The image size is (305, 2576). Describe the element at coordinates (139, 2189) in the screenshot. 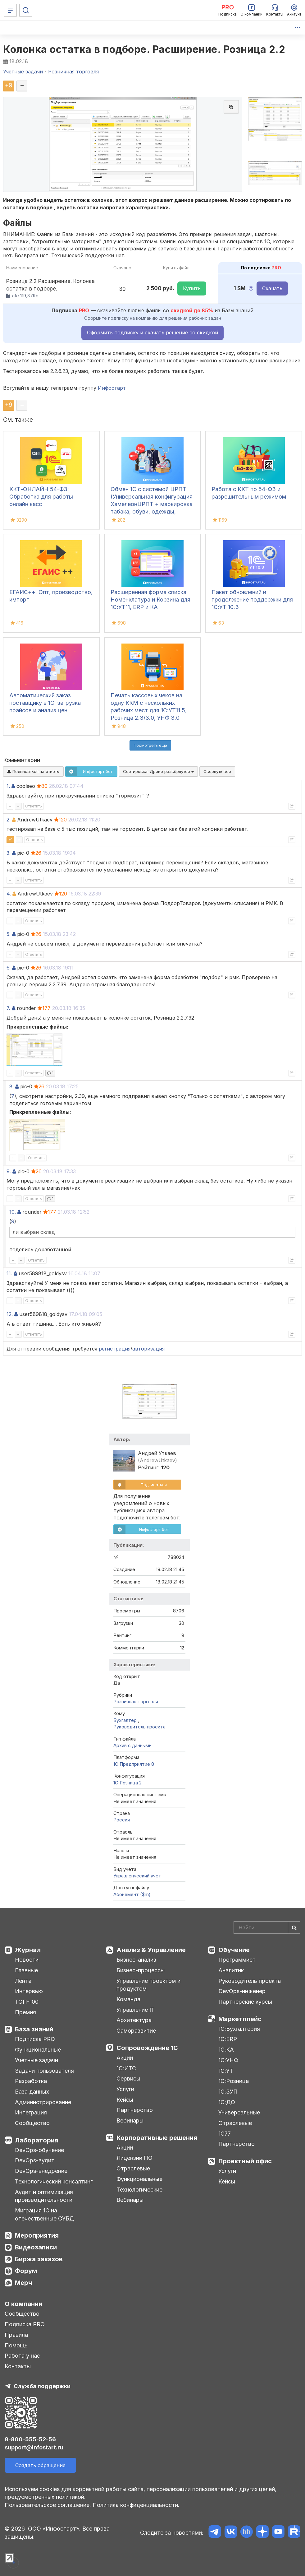

I see `Технологические` at that location.